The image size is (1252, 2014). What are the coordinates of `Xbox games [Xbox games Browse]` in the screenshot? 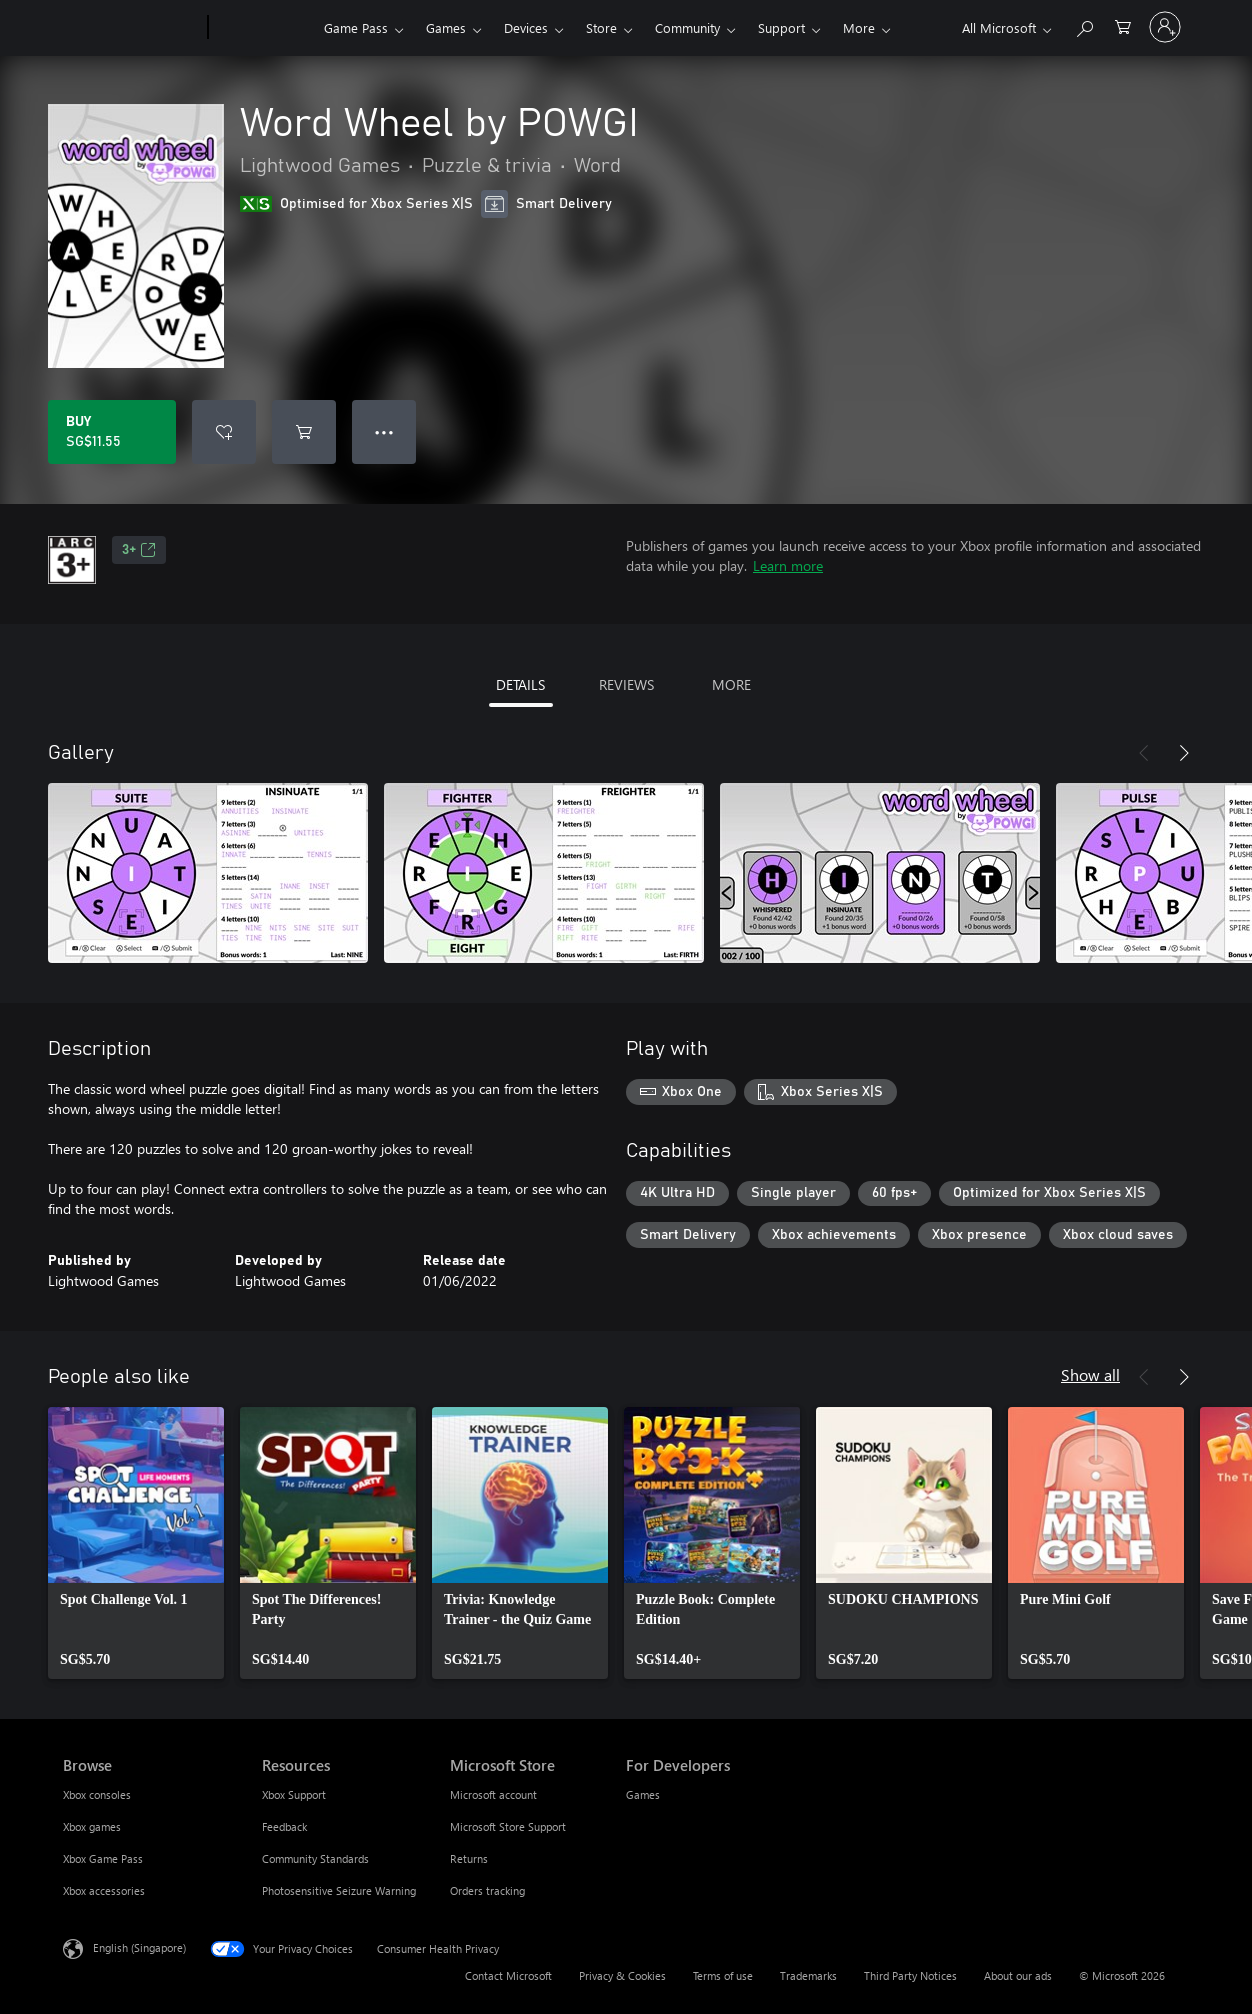 It's located at (92, 1826).